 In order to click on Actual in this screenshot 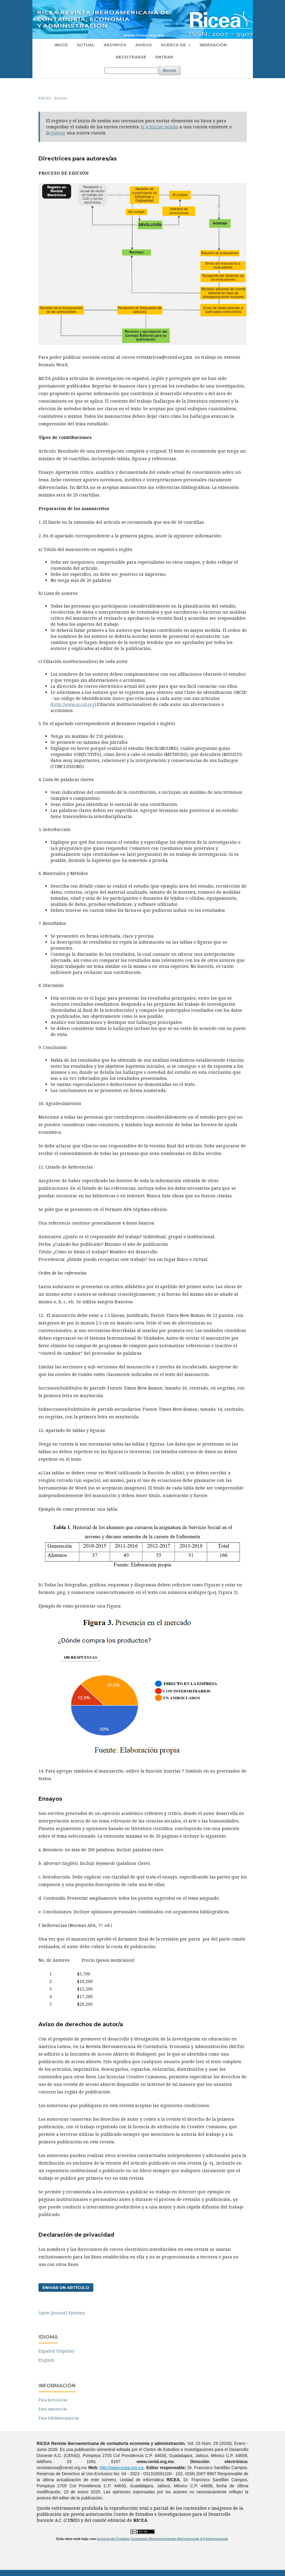, I will do `click(85, 44)`.